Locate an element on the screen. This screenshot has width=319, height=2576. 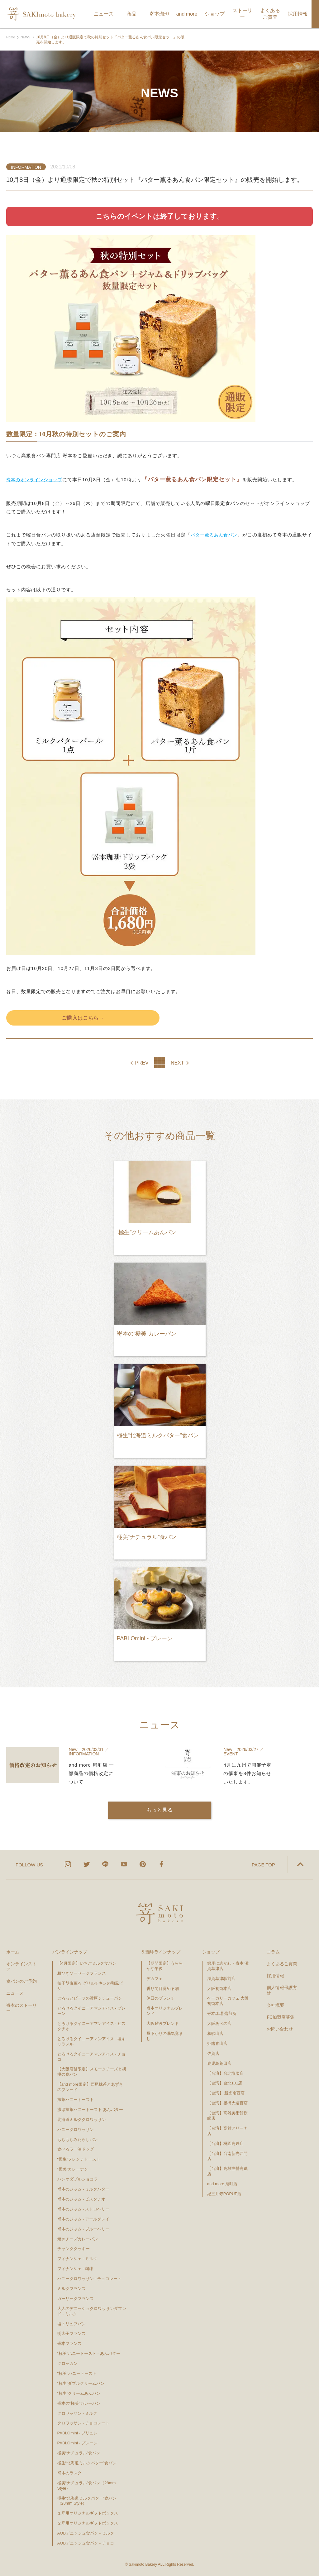
食パンのご予約 is located at coordinates (21, 1981).